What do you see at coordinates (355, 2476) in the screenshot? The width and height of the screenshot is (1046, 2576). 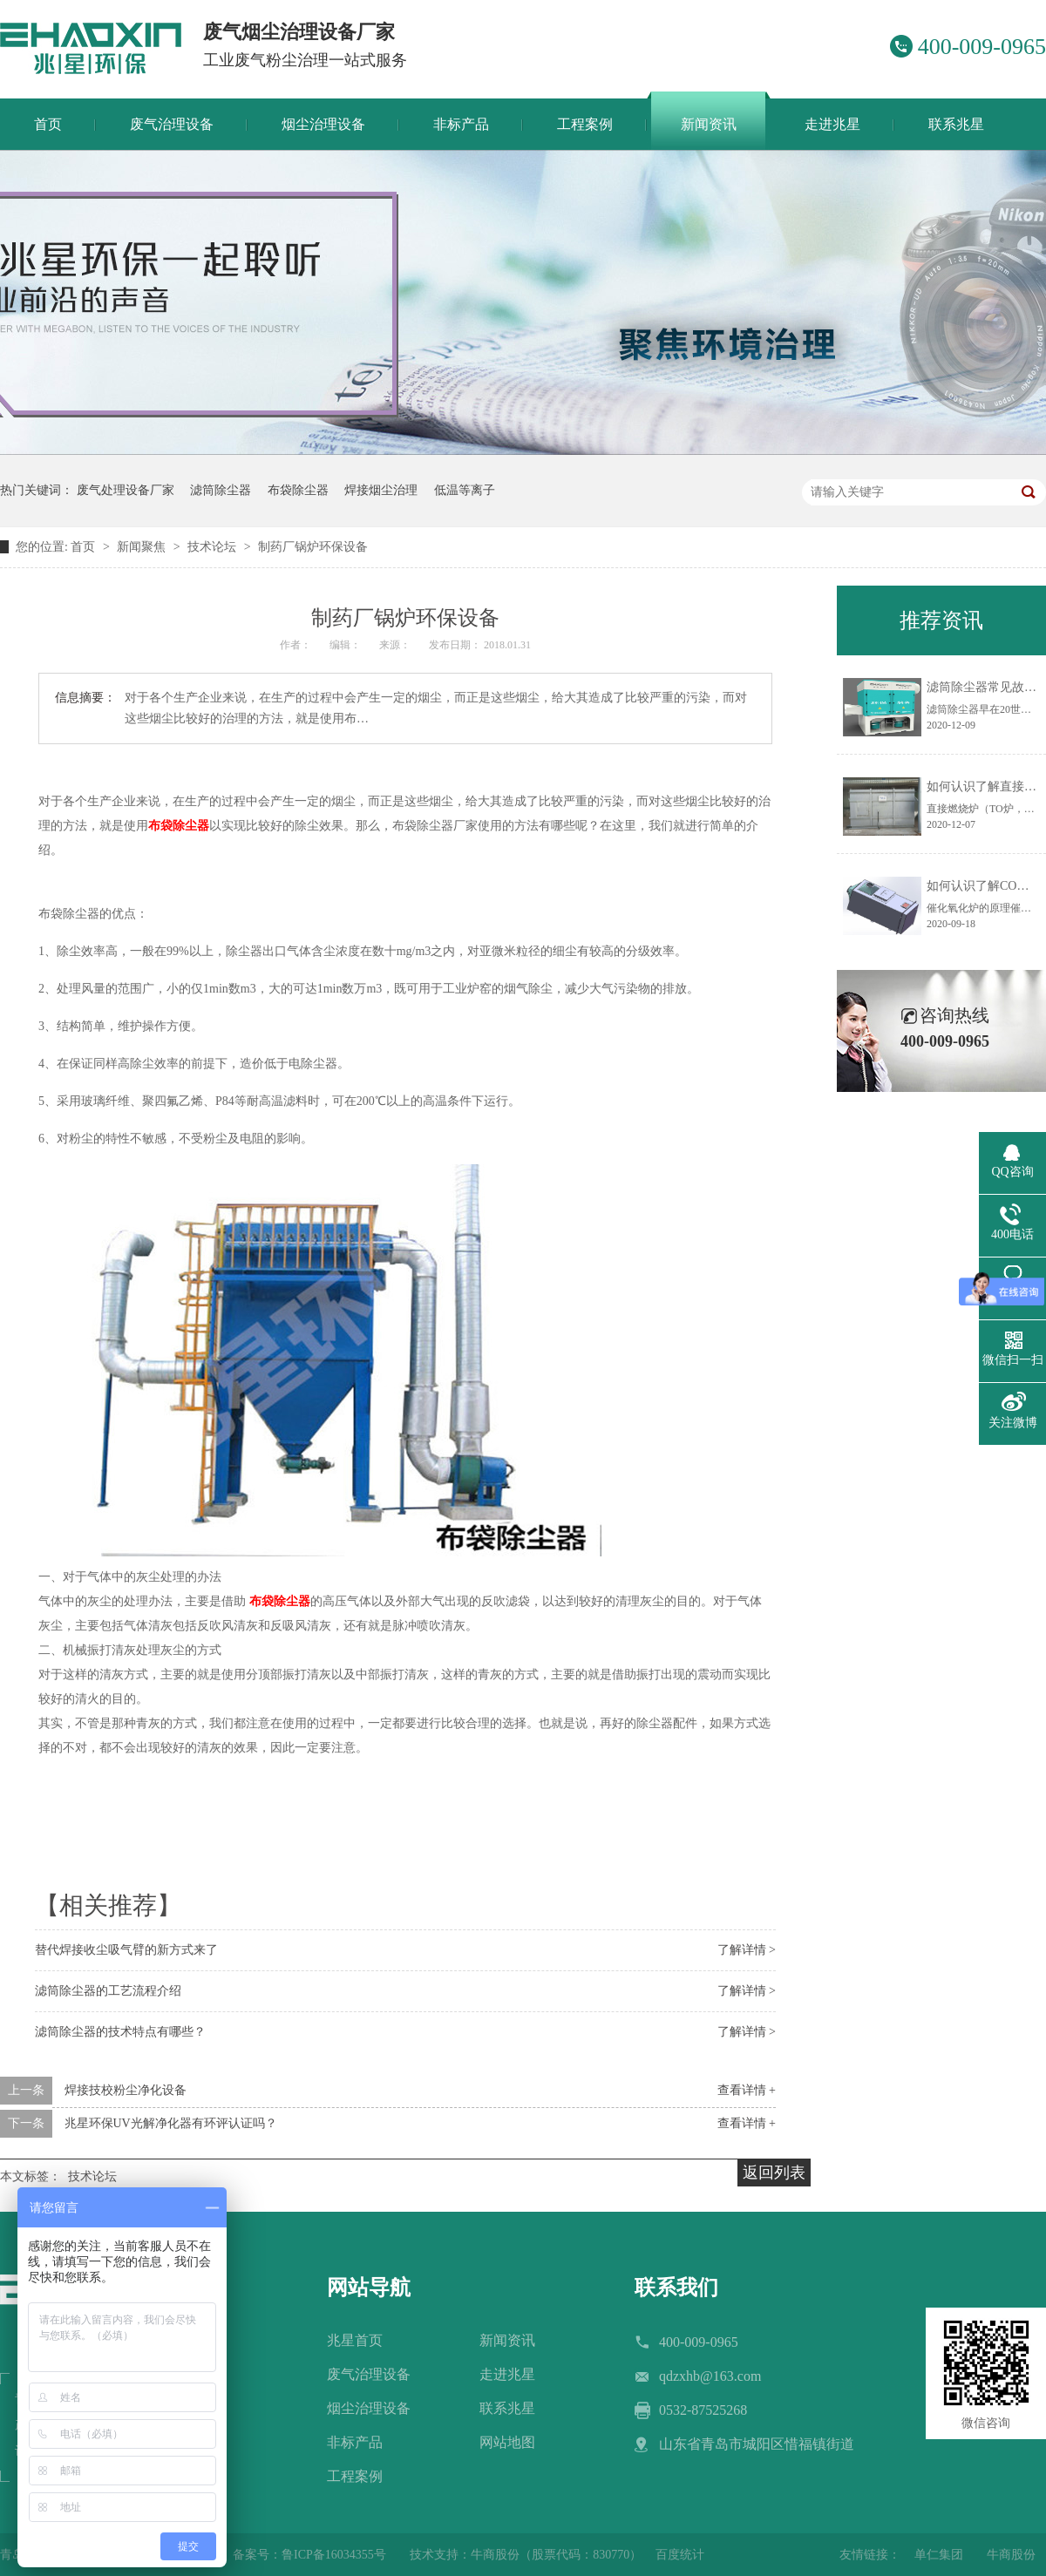 I see `工程案例` at bounding box center [355, 2476].